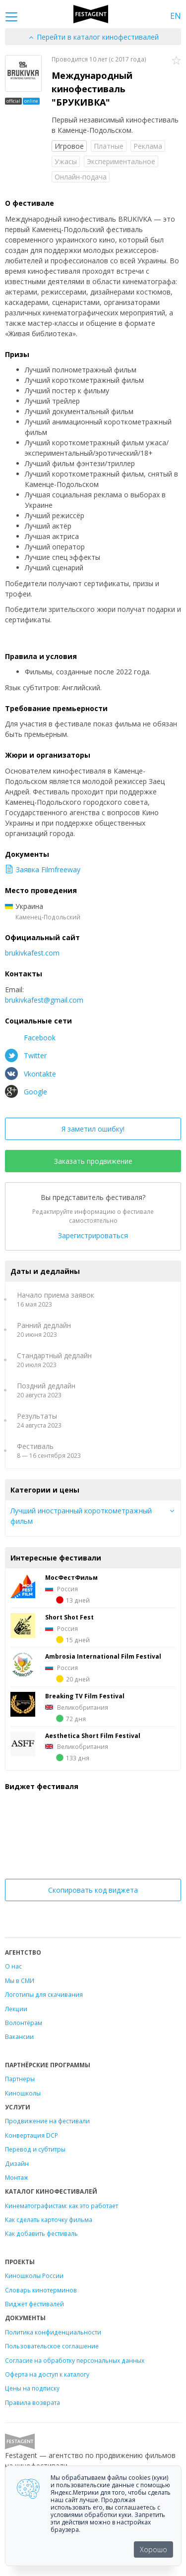 The image size is (186, 2576). I want to click on Мы в СМИ, so click(19, 1980).